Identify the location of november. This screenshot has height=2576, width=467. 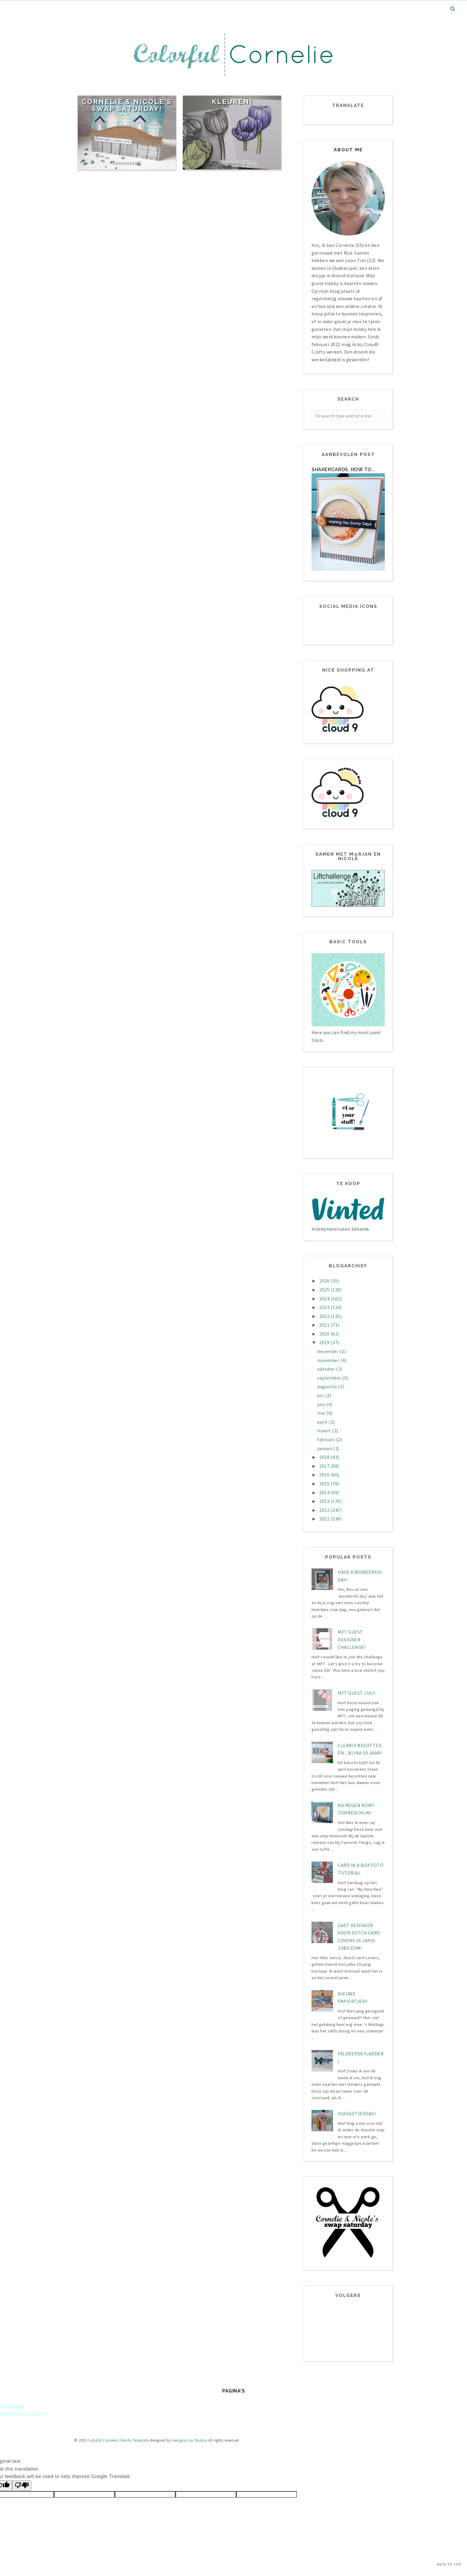
(328, 1360).